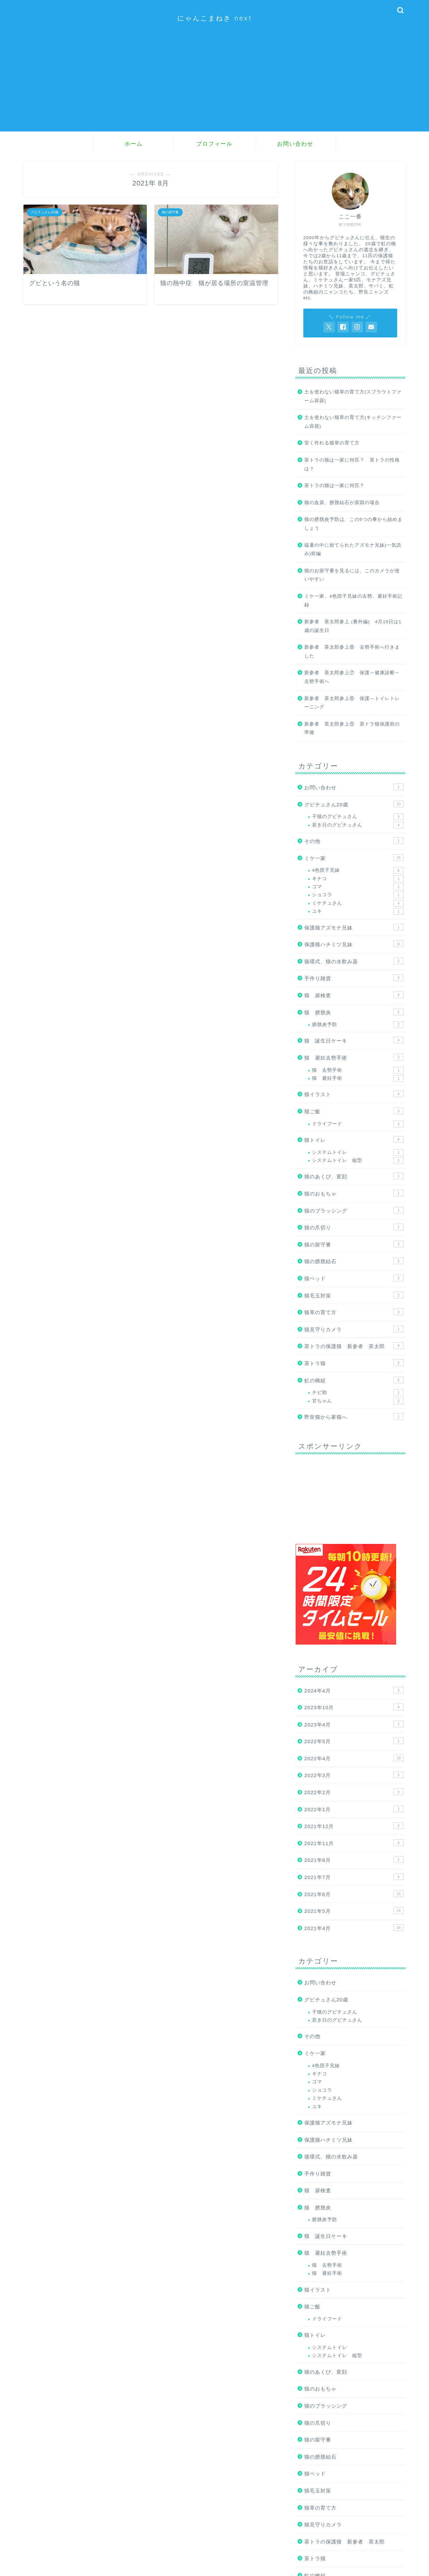 This screenshot has height=2576, width=429. What do you see at coordinates (332, 442) in the screenshot?
I see `安く作れる猫草の育て方` at bounding box center [332, 442].